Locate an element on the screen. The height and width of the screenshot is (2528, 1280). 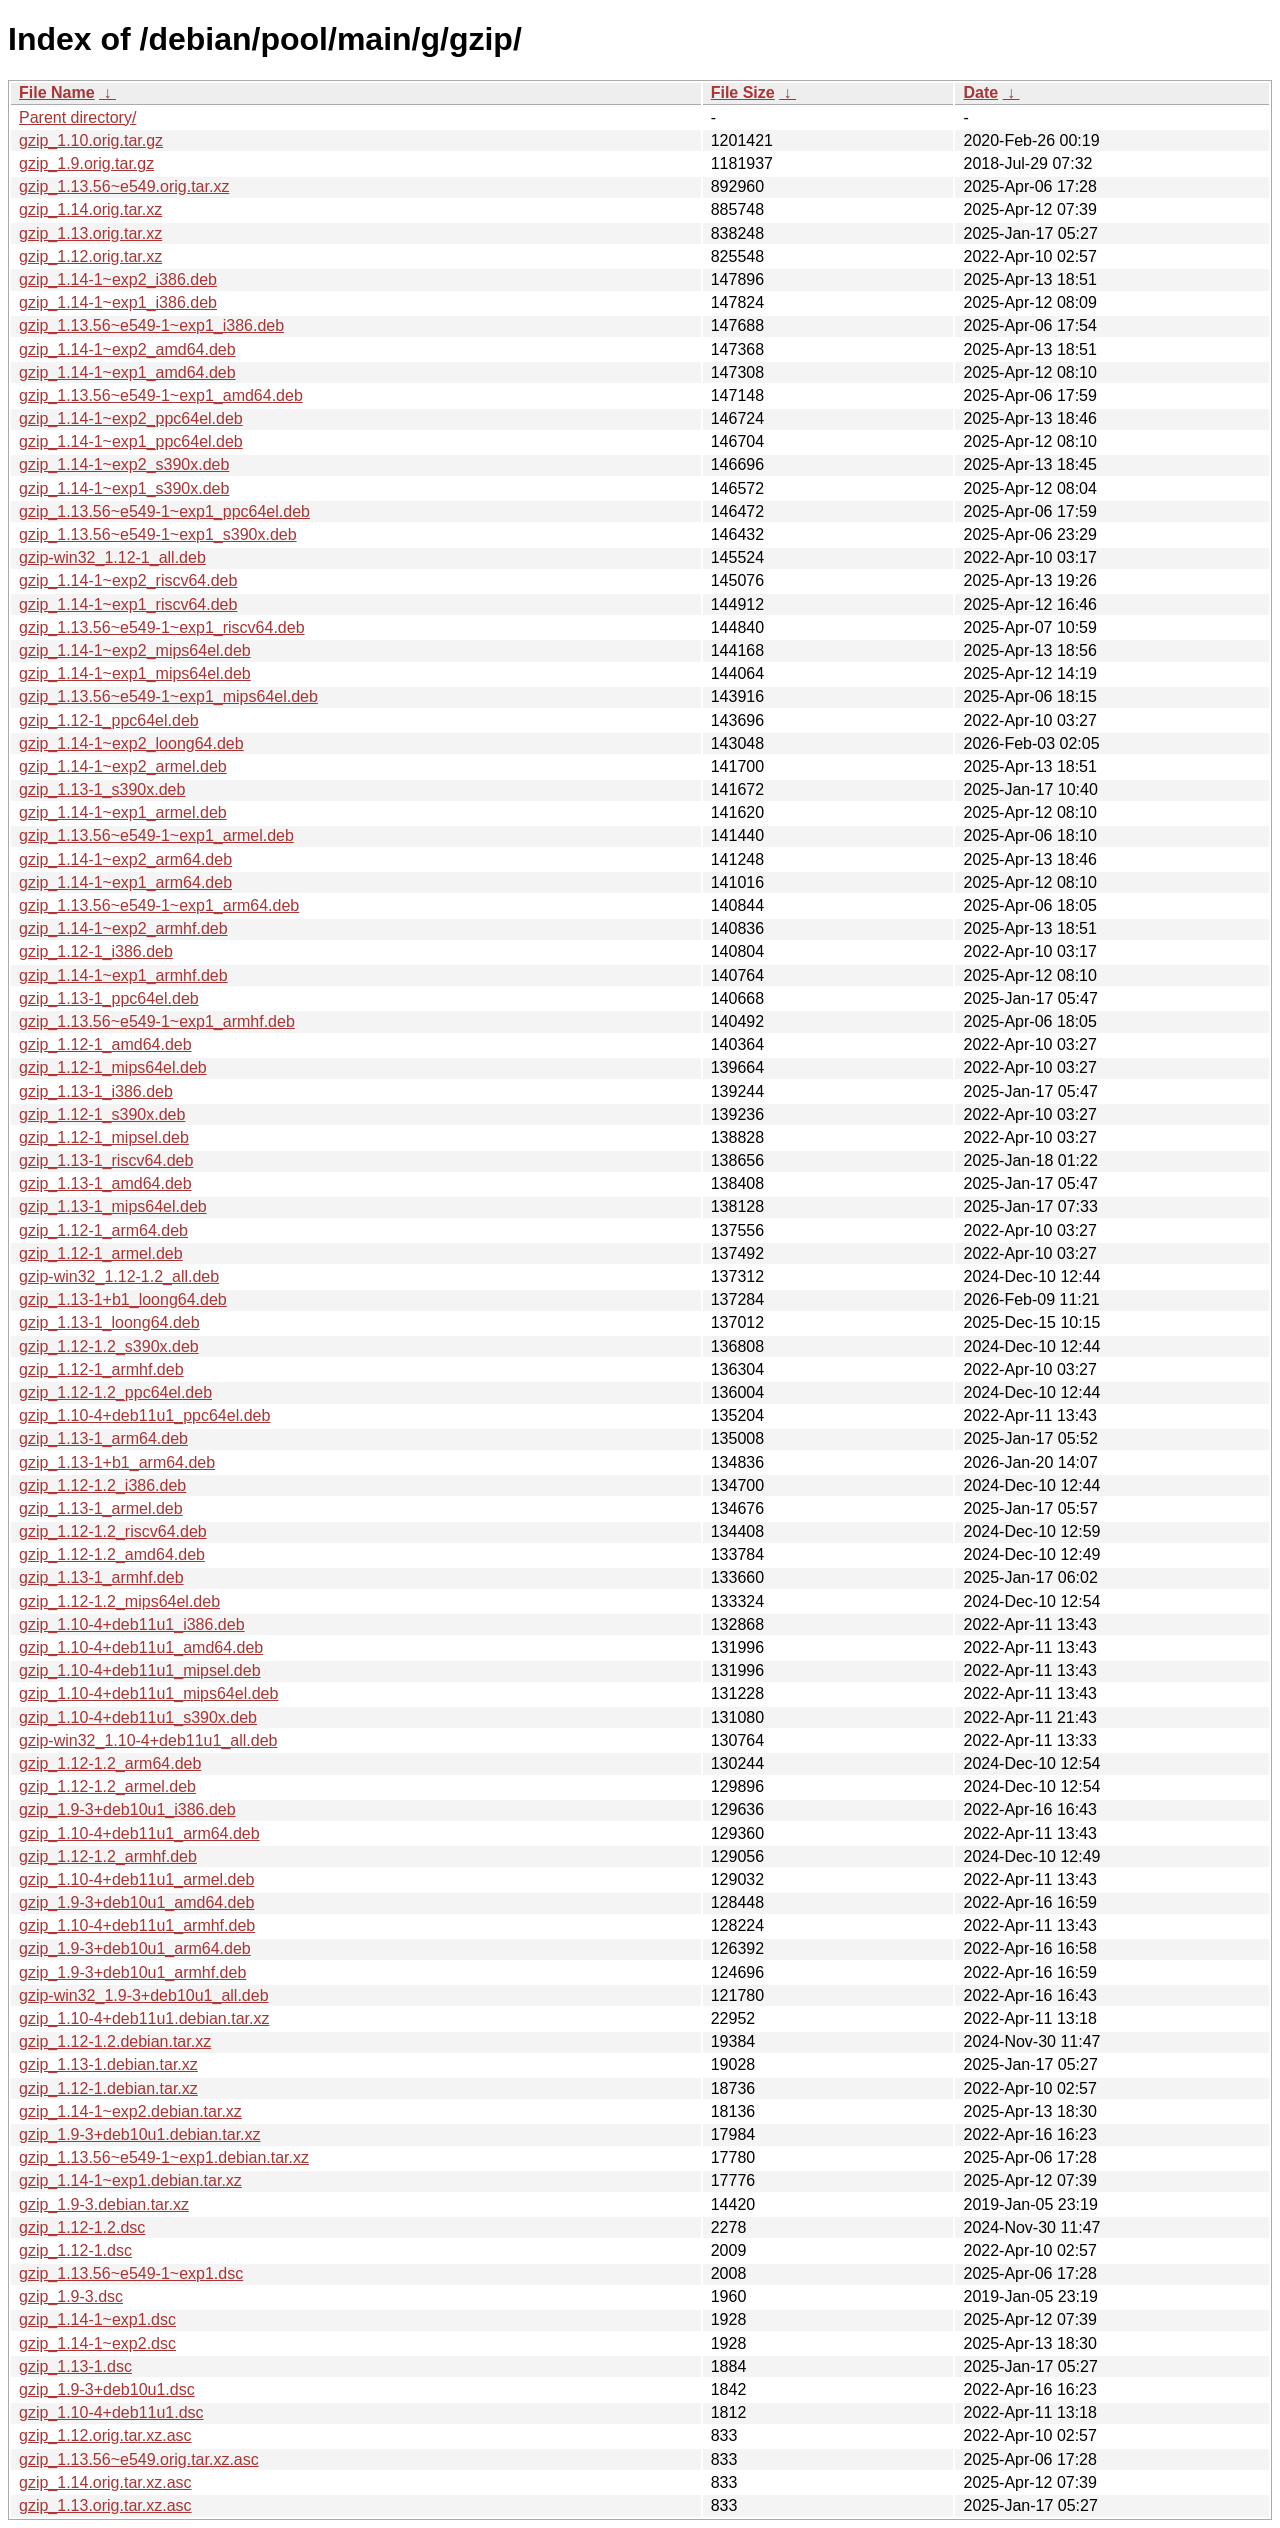
gzip_1.14-1~exp1.dsc is located at coordinates (97, 2319).